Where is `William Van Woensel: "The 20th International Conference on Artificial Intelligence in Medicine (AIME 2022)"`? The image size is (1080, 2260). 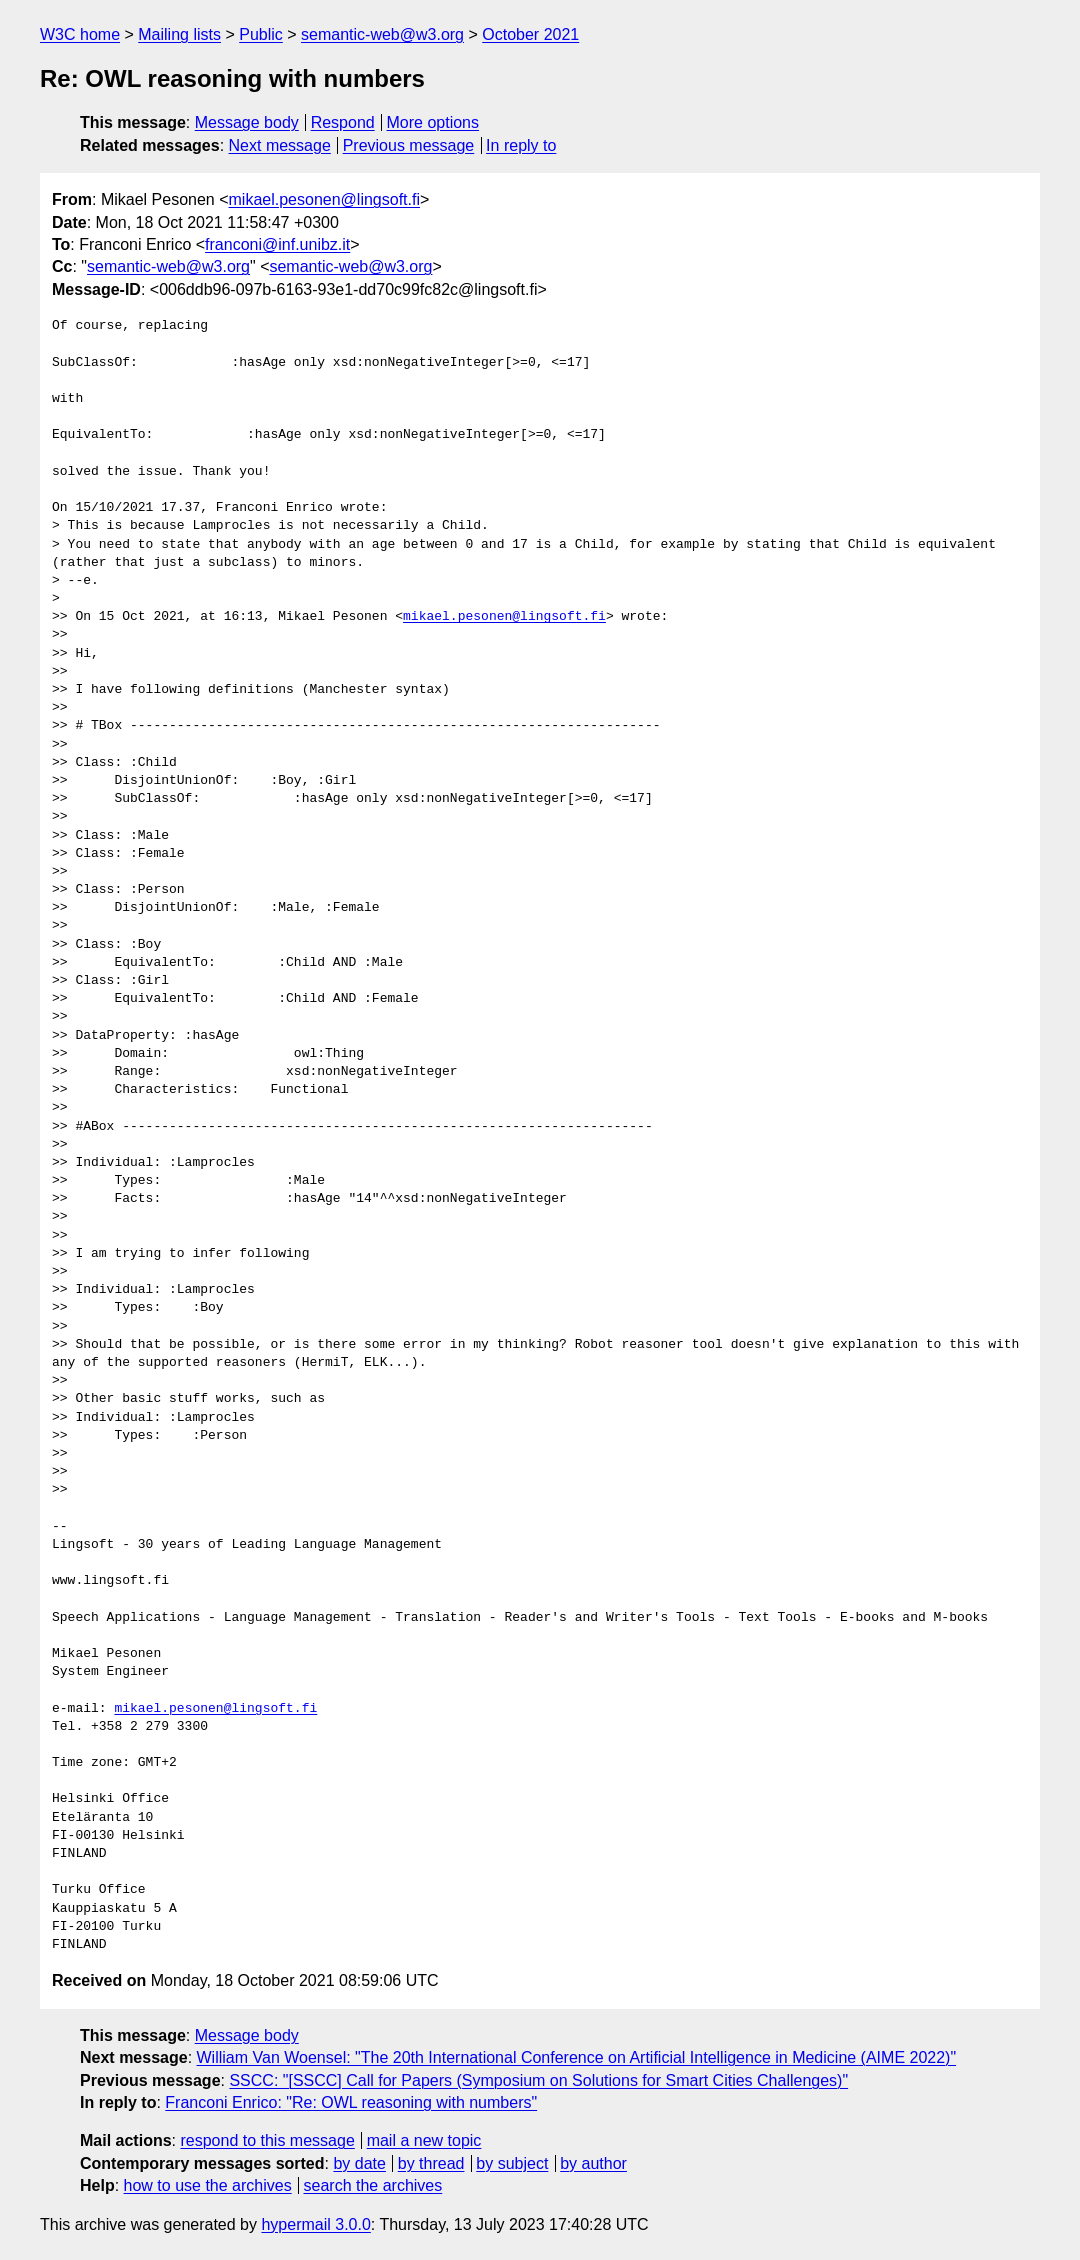 William Van Woensel: "The 20th International Conference on Artificial Intelligence in Medicine (AIME 2022)" is located at coordinates (577, 2057).